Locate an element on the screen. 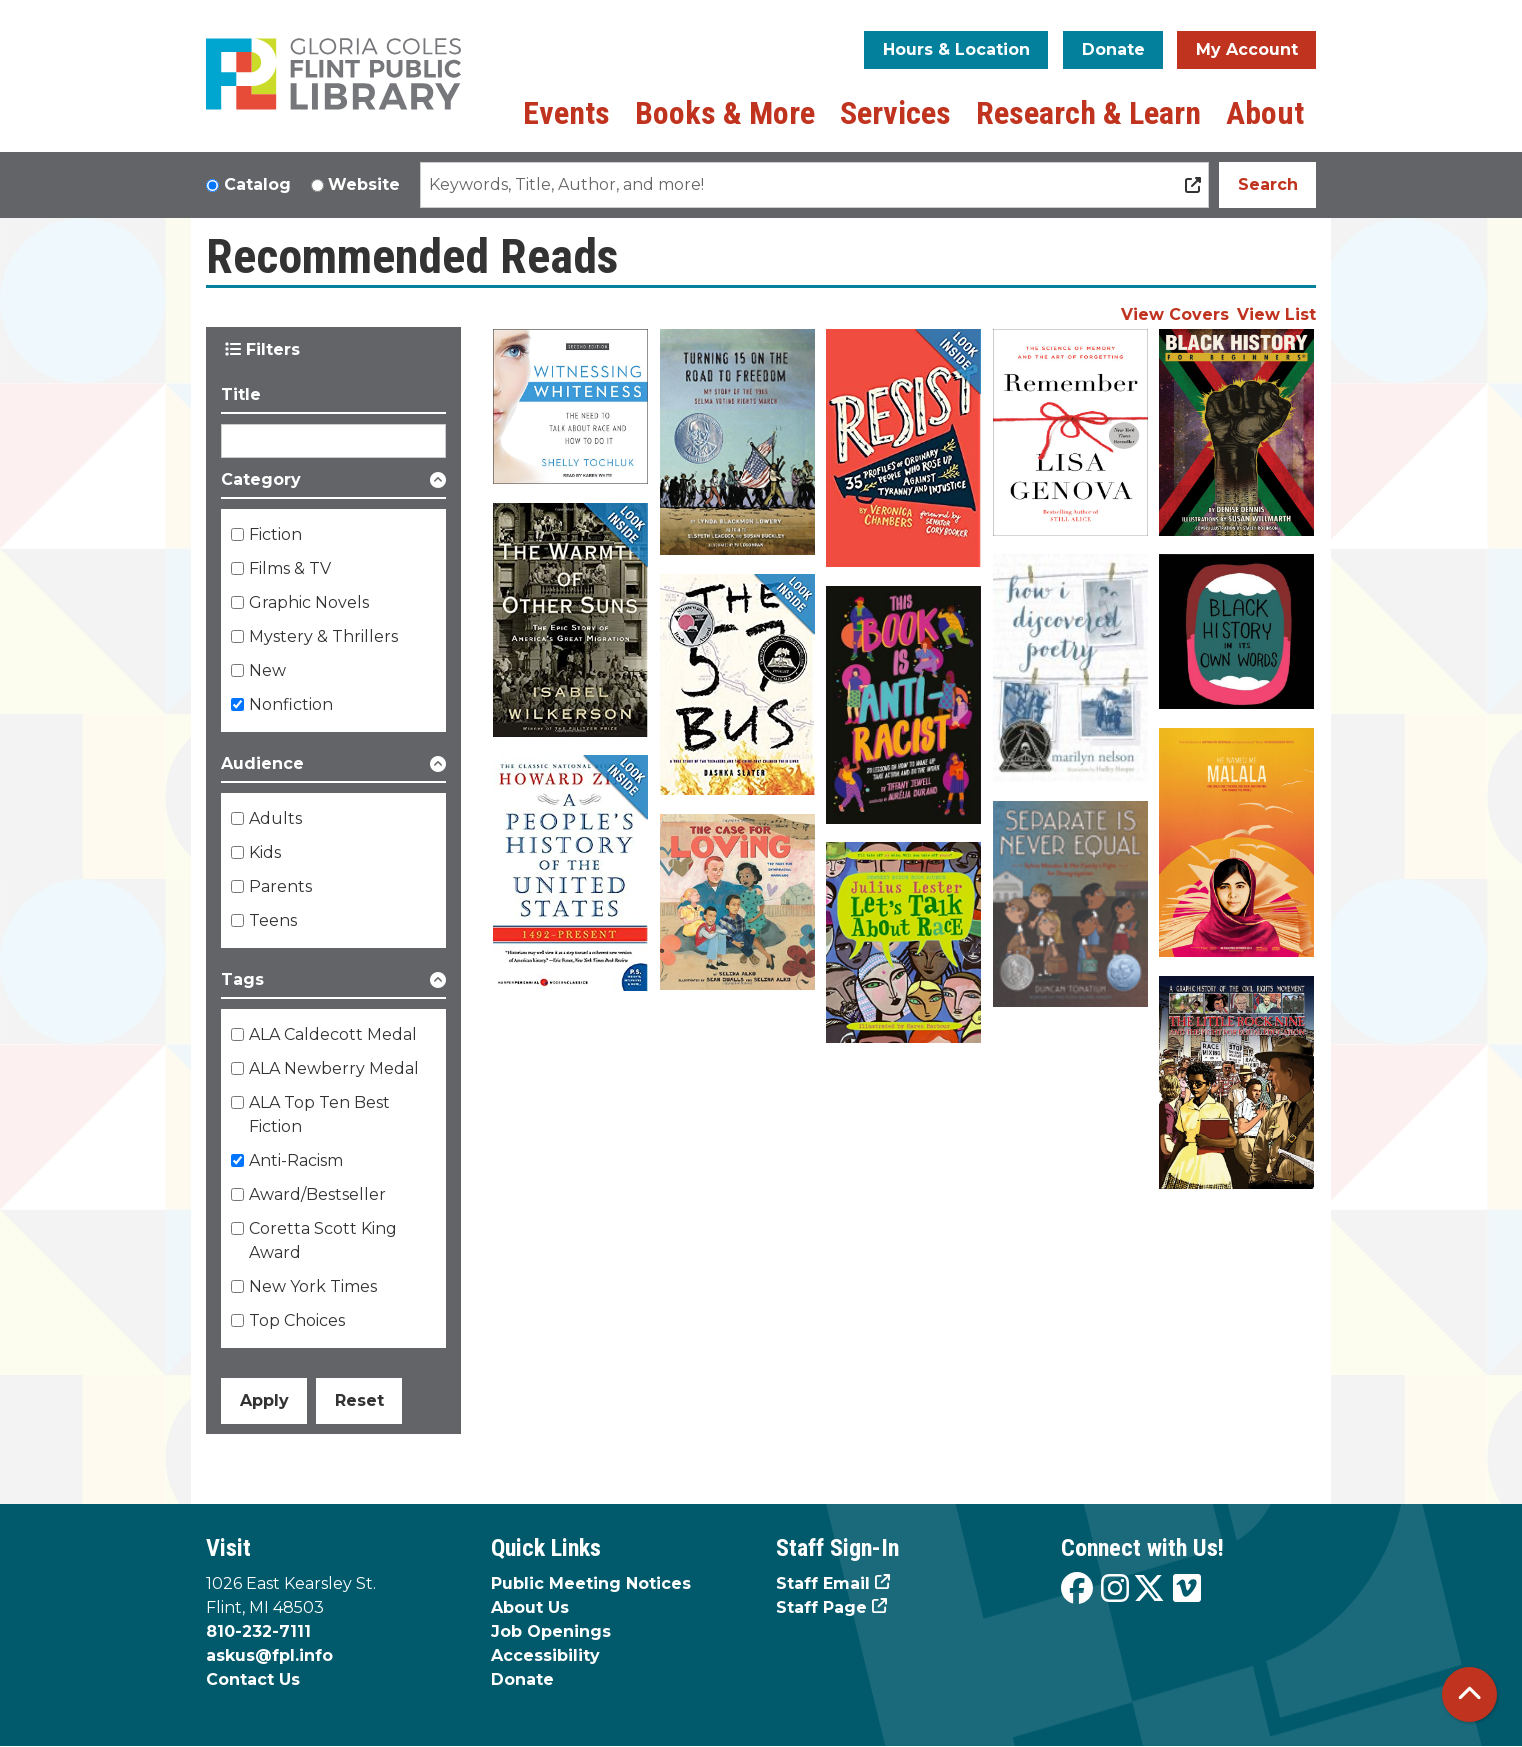 The image size is (1522, 1747). Title is located at coordinates (241, 394).